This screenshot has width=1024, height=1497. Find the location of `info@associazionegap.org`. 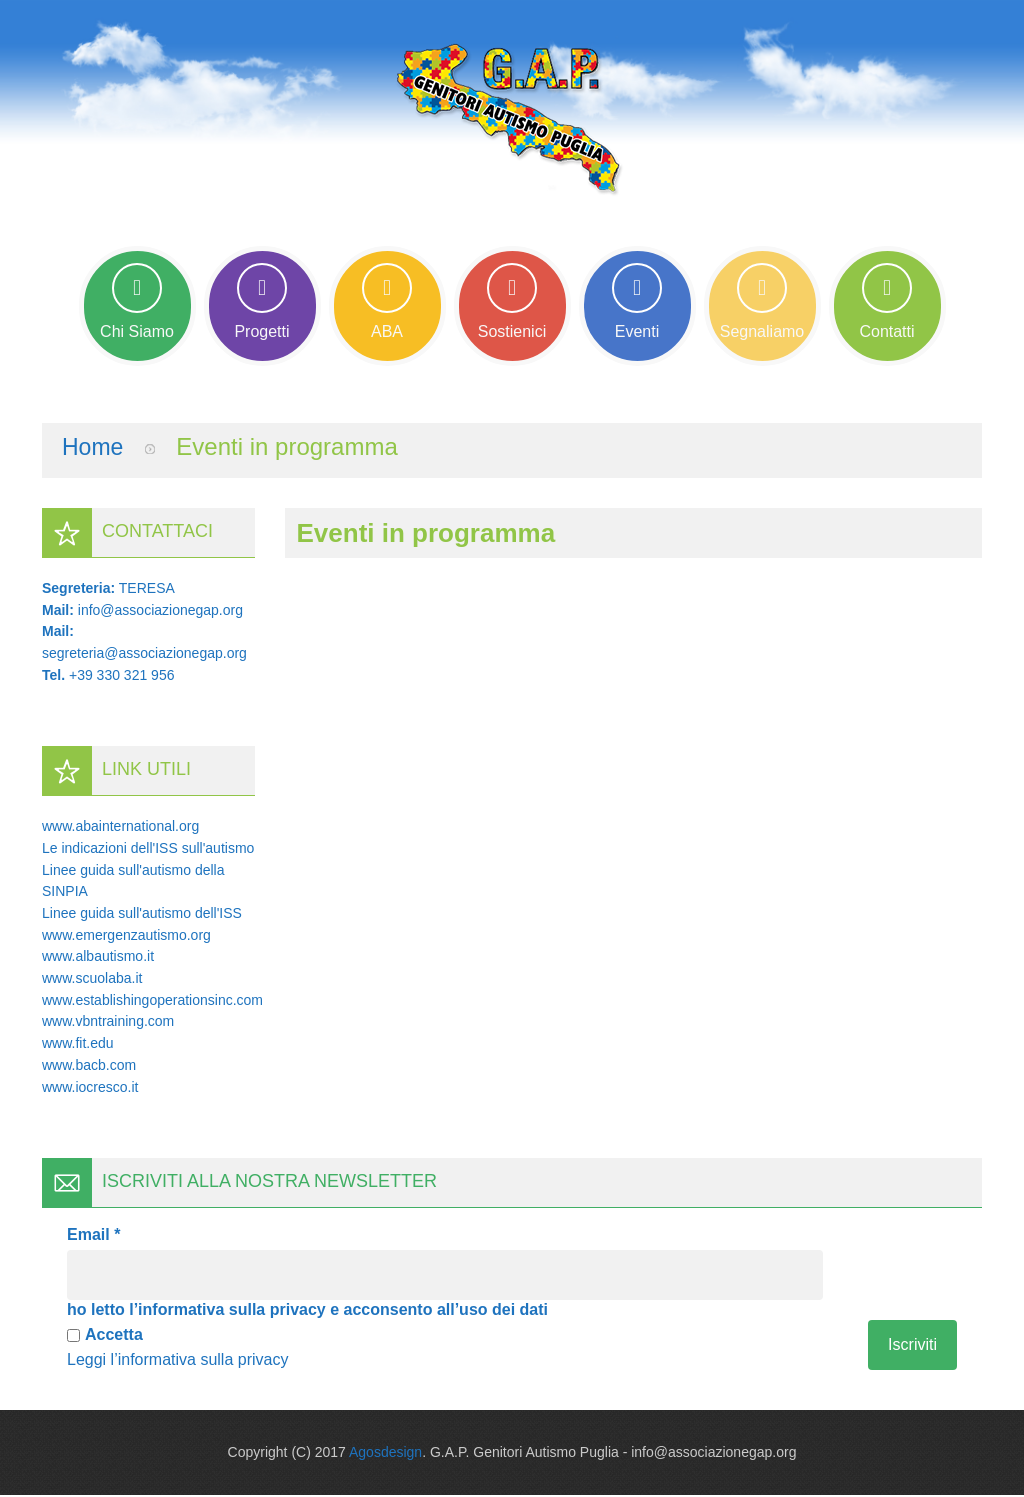

info@associazionegap.org is located at coordinates (160, 611).